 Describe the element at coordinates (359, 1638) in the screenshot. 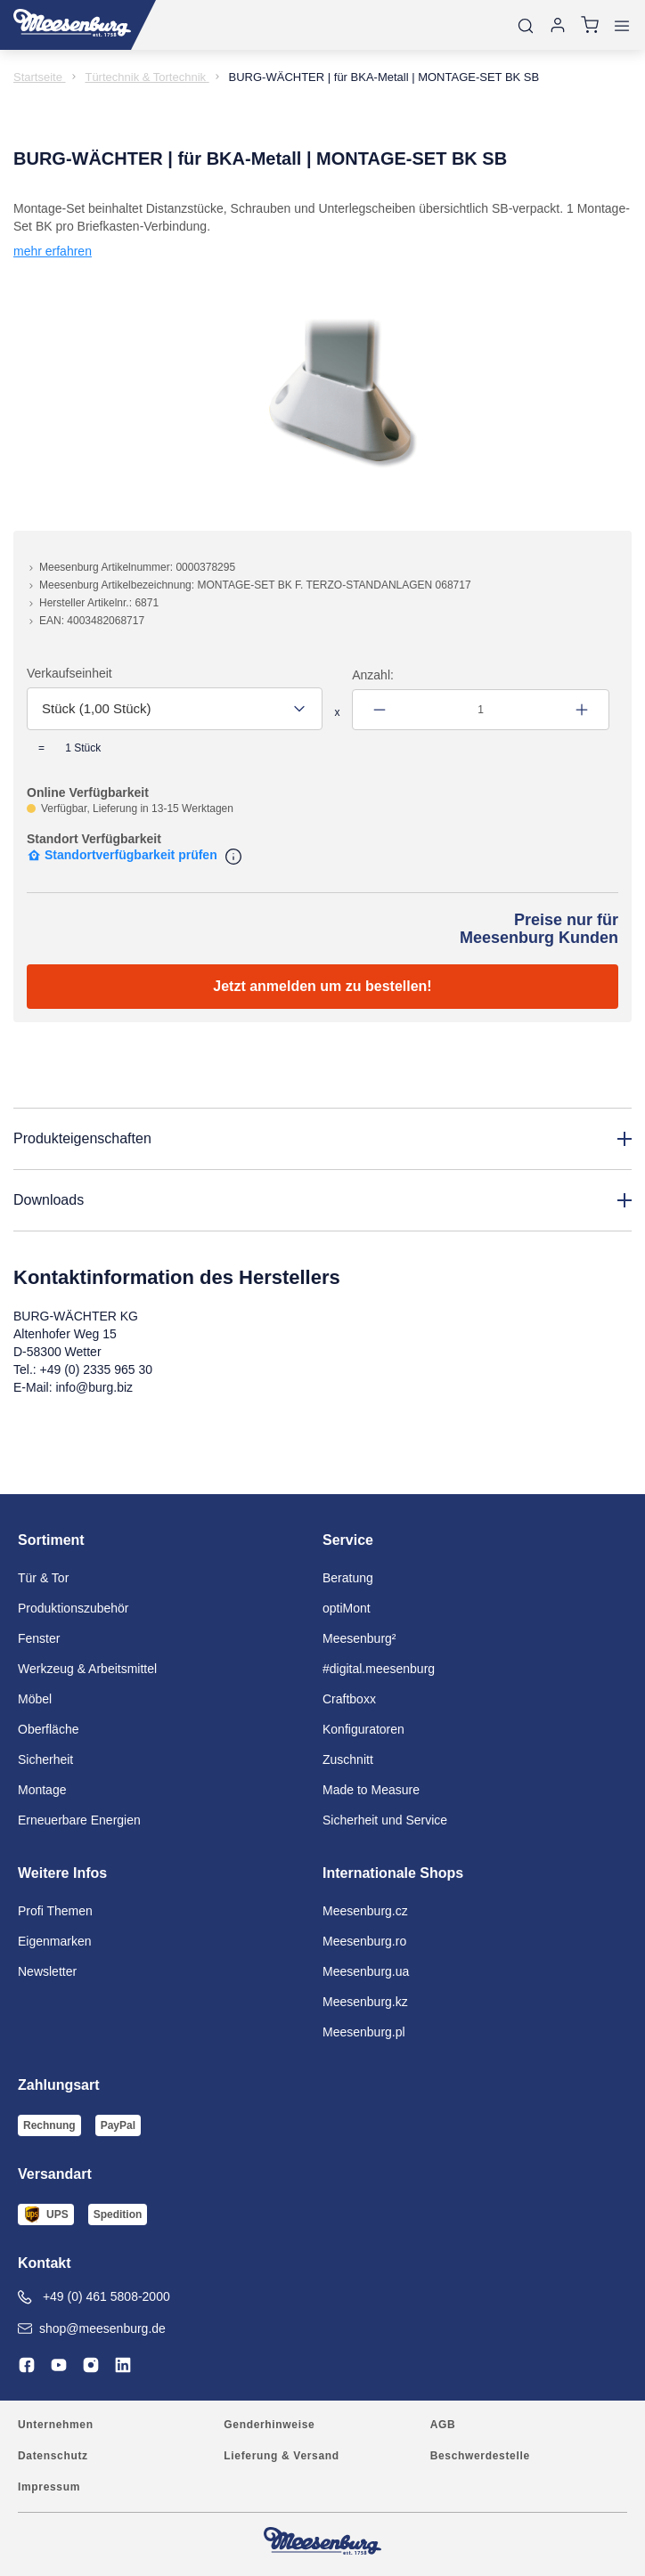

I see `Meesenburg²` at that location.